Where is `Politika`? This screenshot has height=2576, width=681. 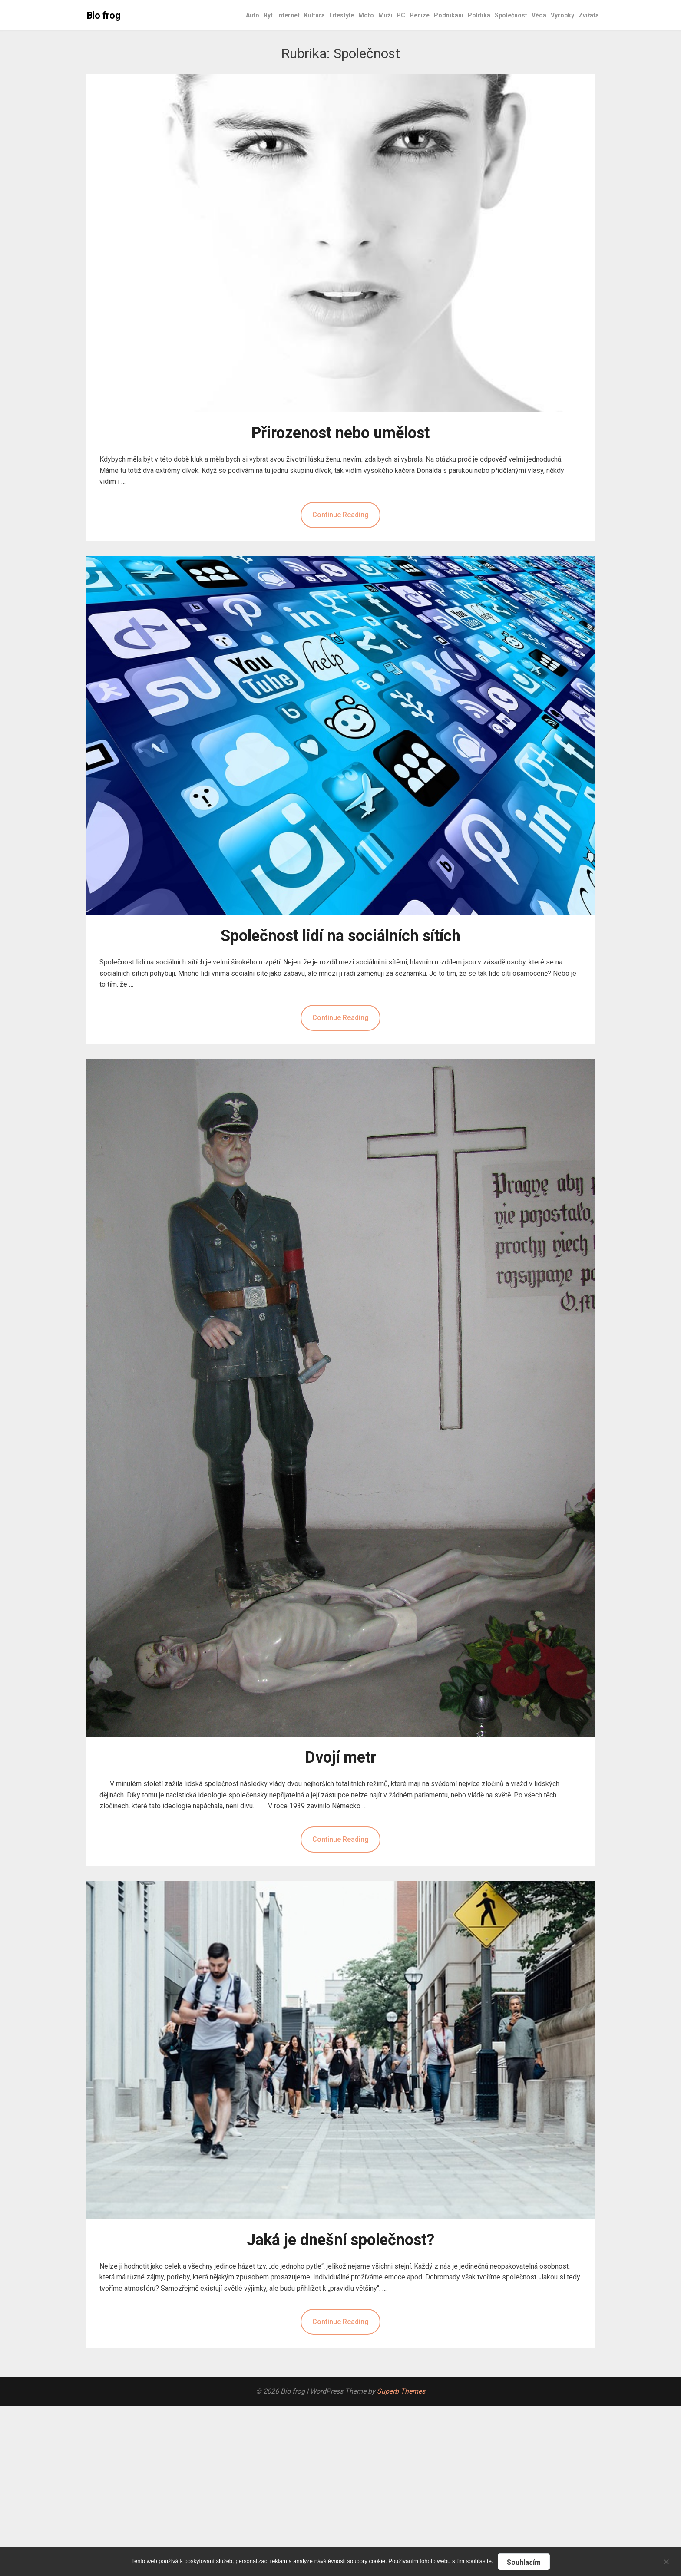
Politika is located at coordinates (479, 15).